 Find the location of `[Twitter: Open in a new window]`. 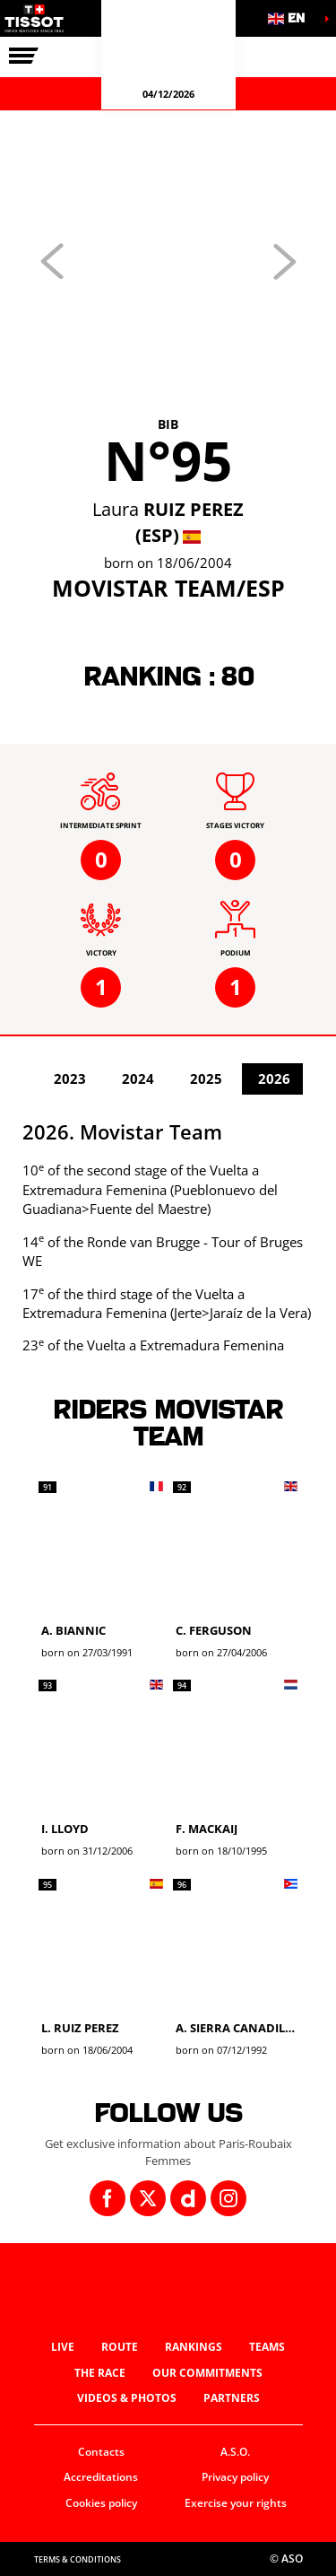

[Twitter: Open in a new window] is located at coordinates (148, 2198).